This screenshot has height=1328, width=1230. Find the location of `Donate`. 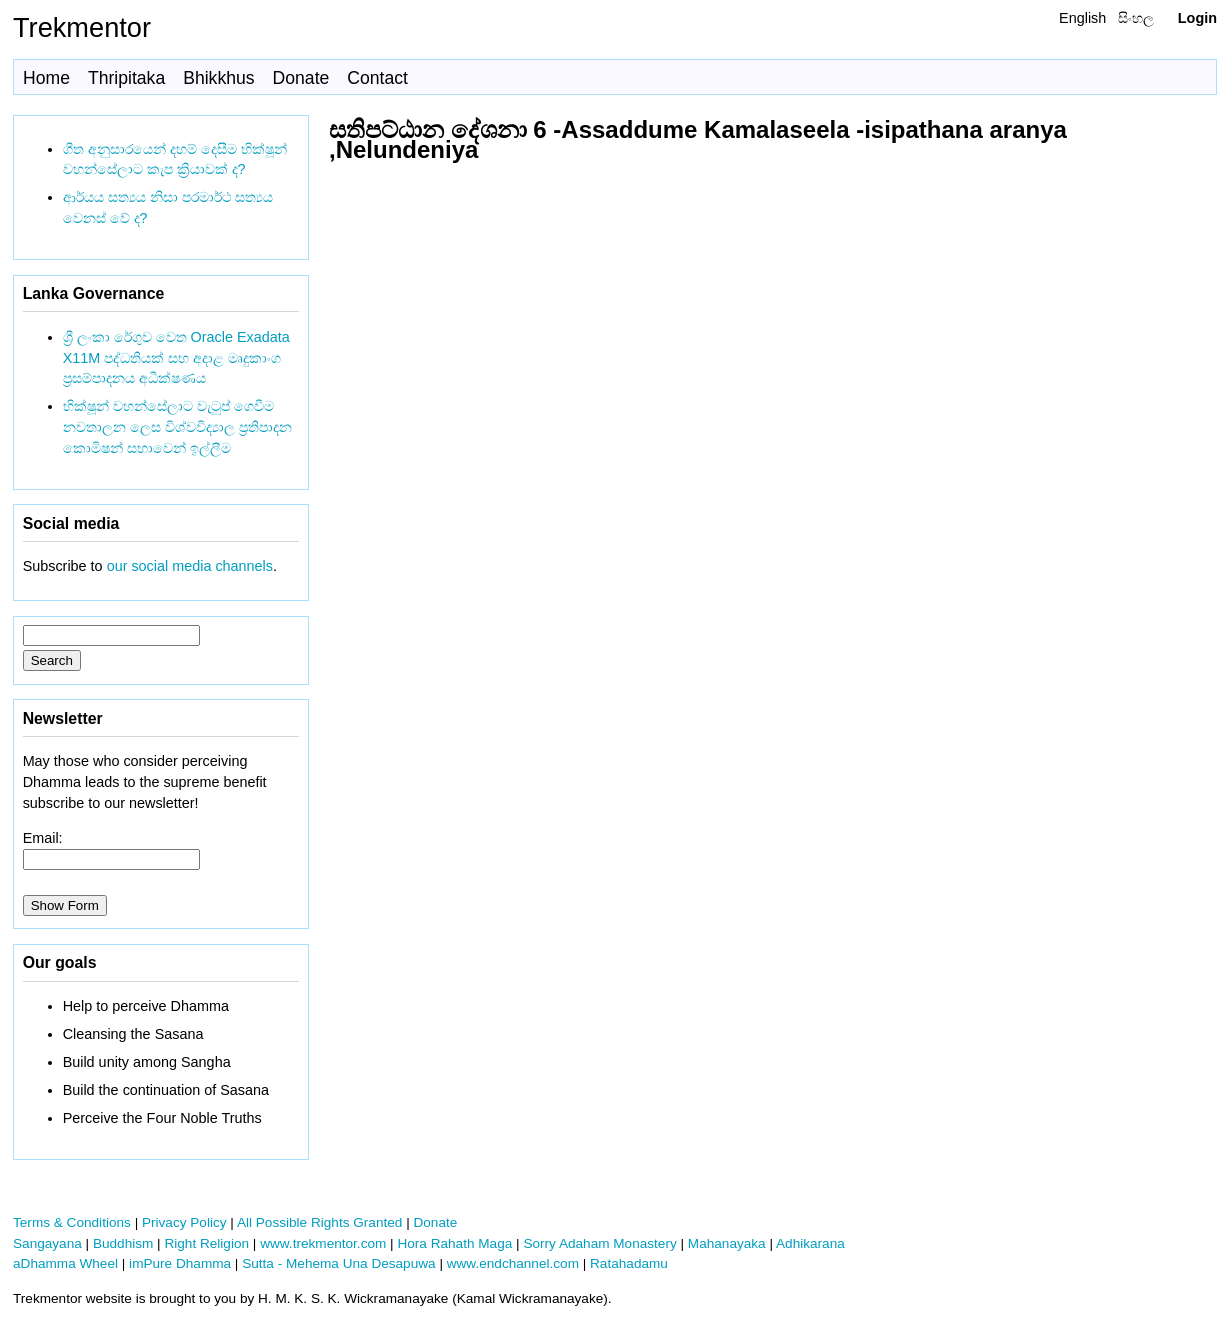

Donate is located at coordinates (301, 78).